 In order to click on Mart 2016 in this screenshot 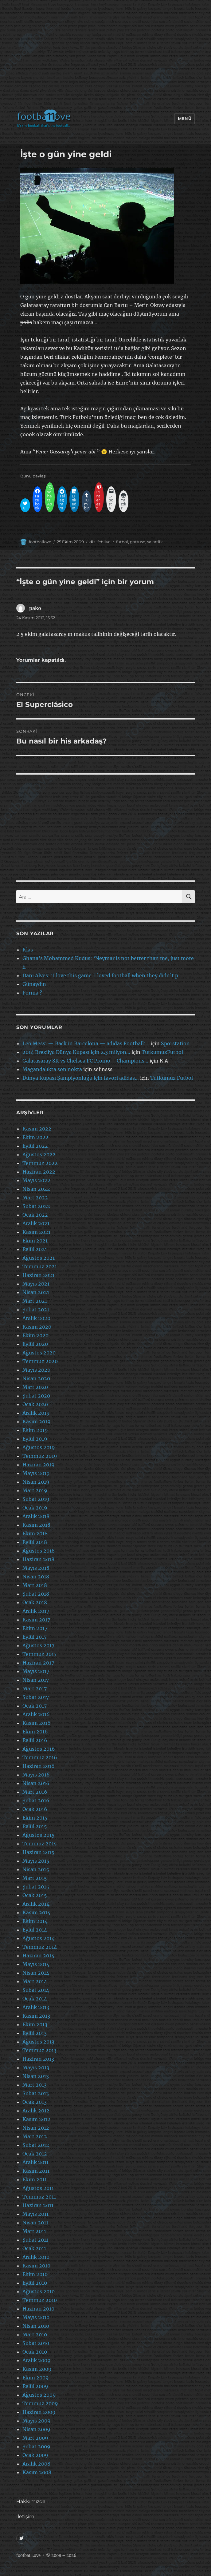, I will do `click(34, 1792)`.